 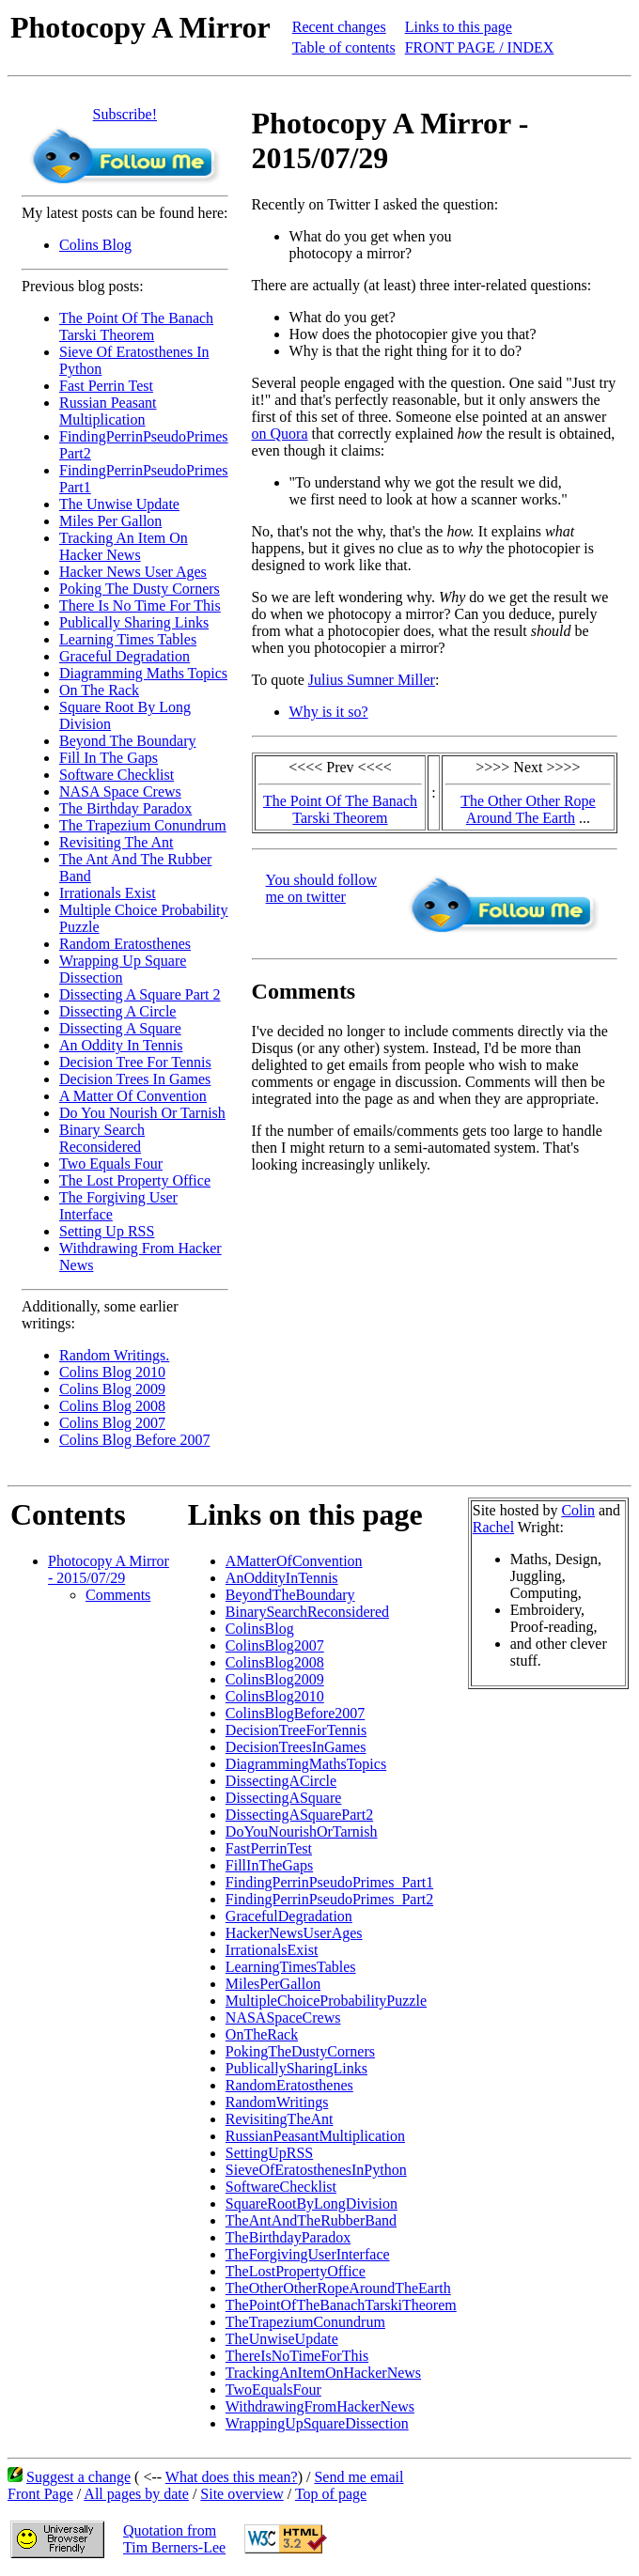 I want to click on The Point Of The Banach Tarski Theorem, so click(x=136, y=326).